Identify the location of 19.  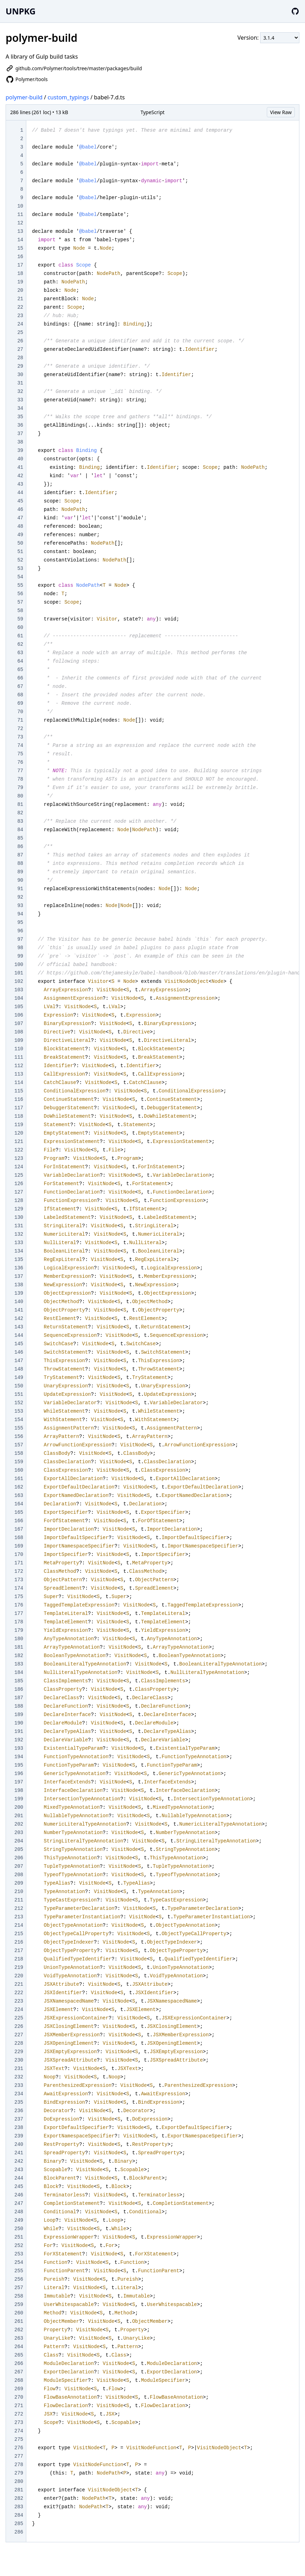
(20, 282).